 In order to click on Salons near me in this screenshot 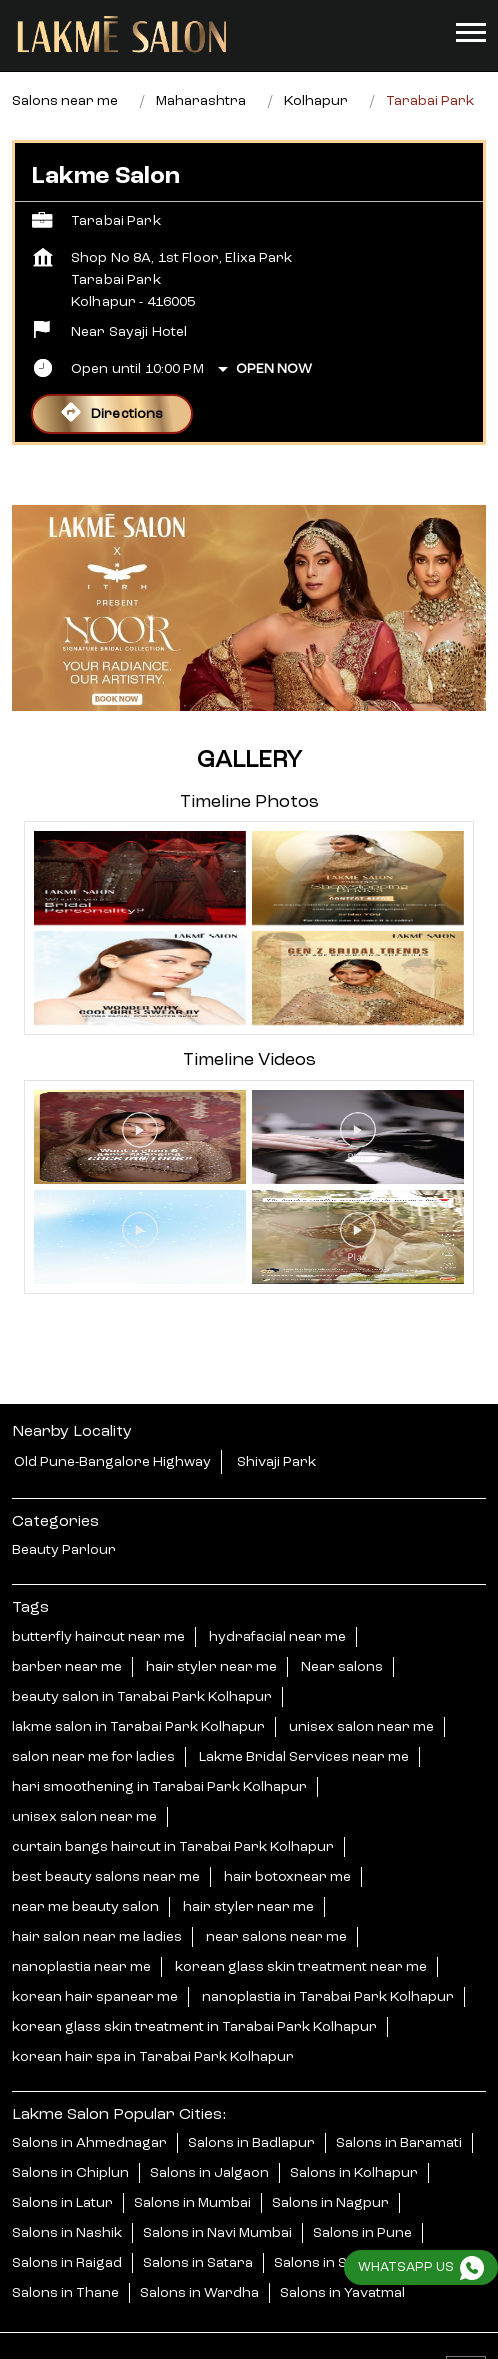, I will do `click(65, 68)`.